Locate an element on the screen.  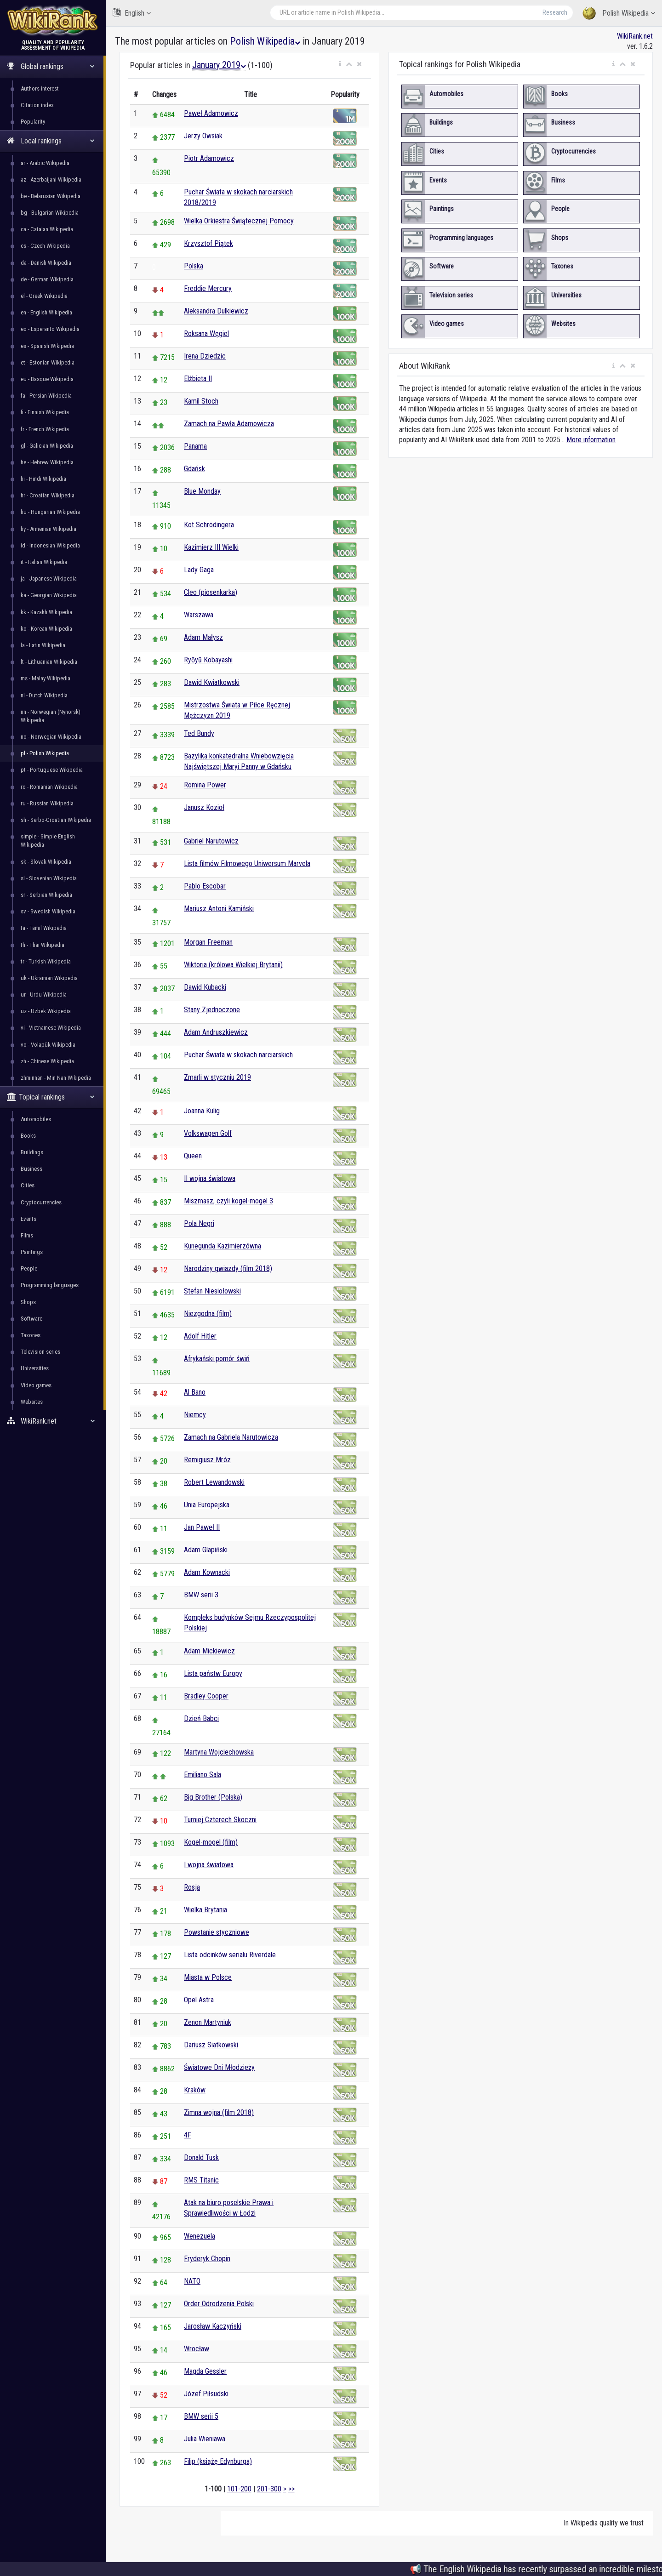
Zmarli w styczniu 2019 is located at coordinates (217, 1077).